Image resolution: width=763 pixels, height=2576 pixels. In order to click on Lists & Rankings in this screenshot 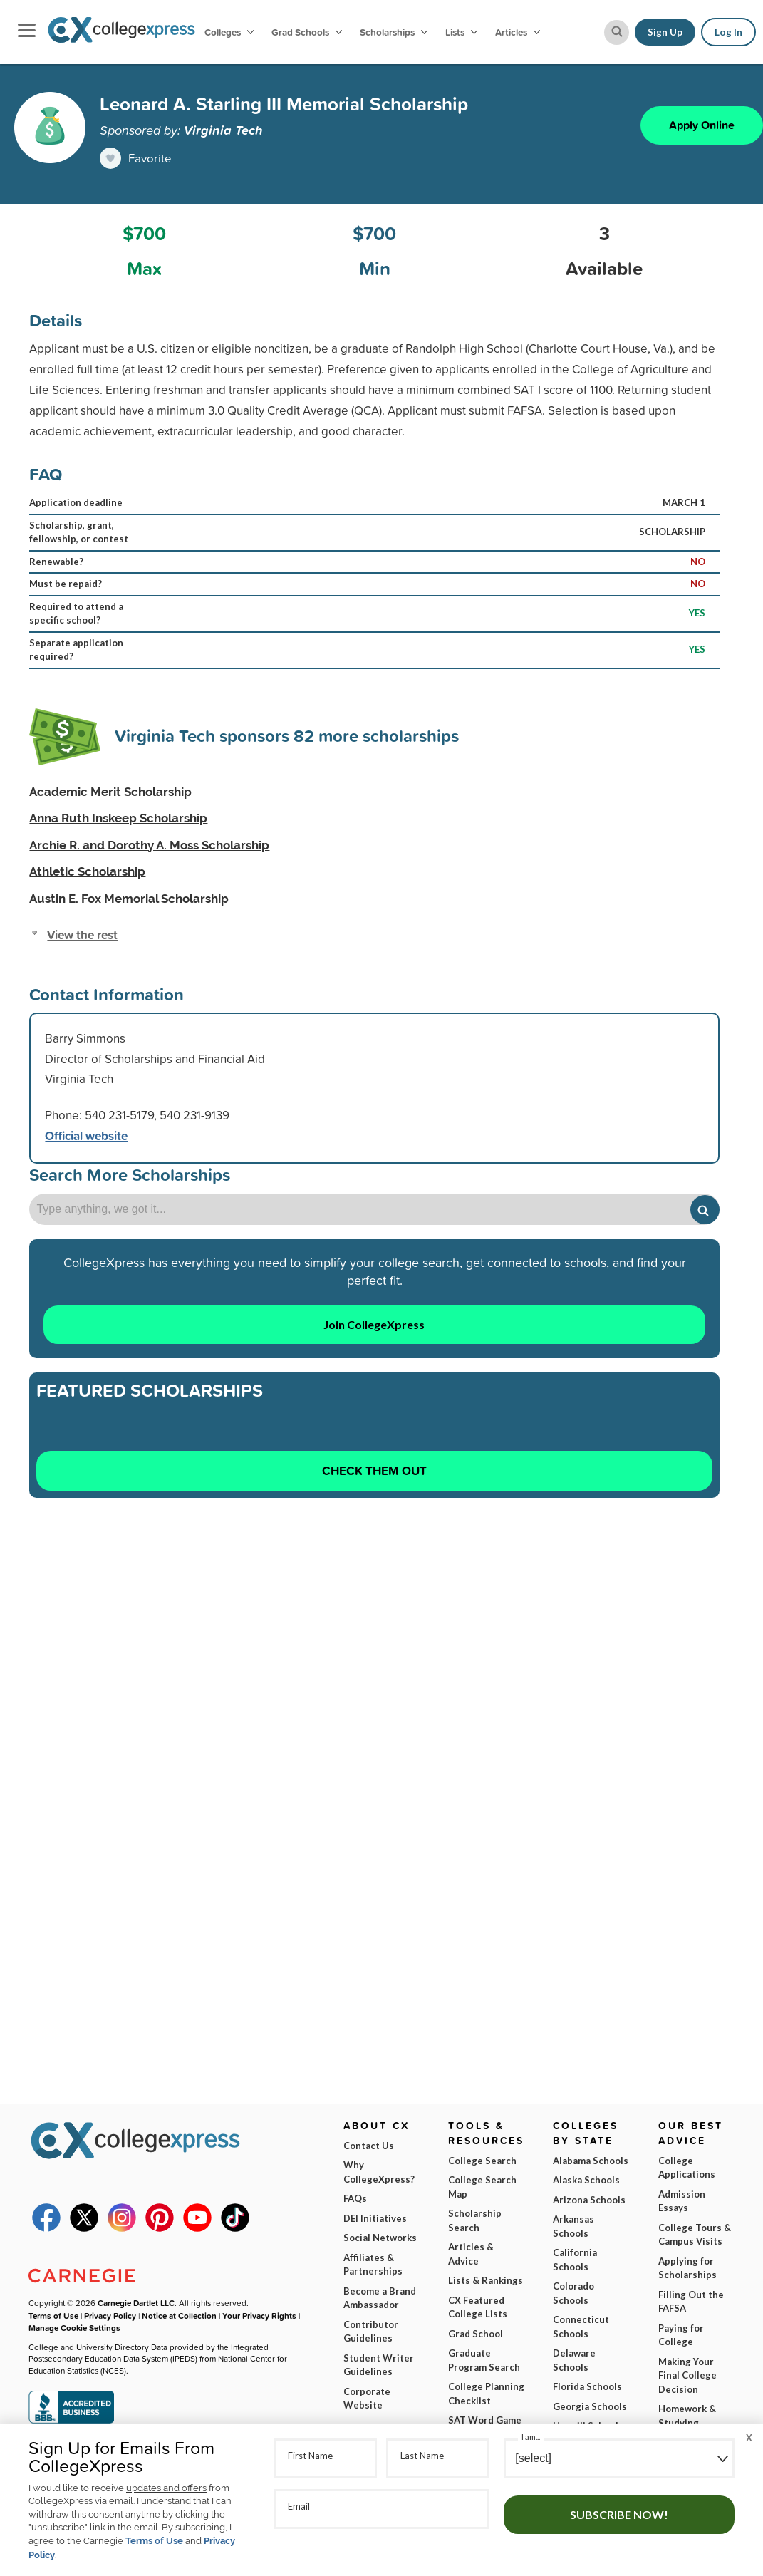, I will do `click(485, 2280)`.